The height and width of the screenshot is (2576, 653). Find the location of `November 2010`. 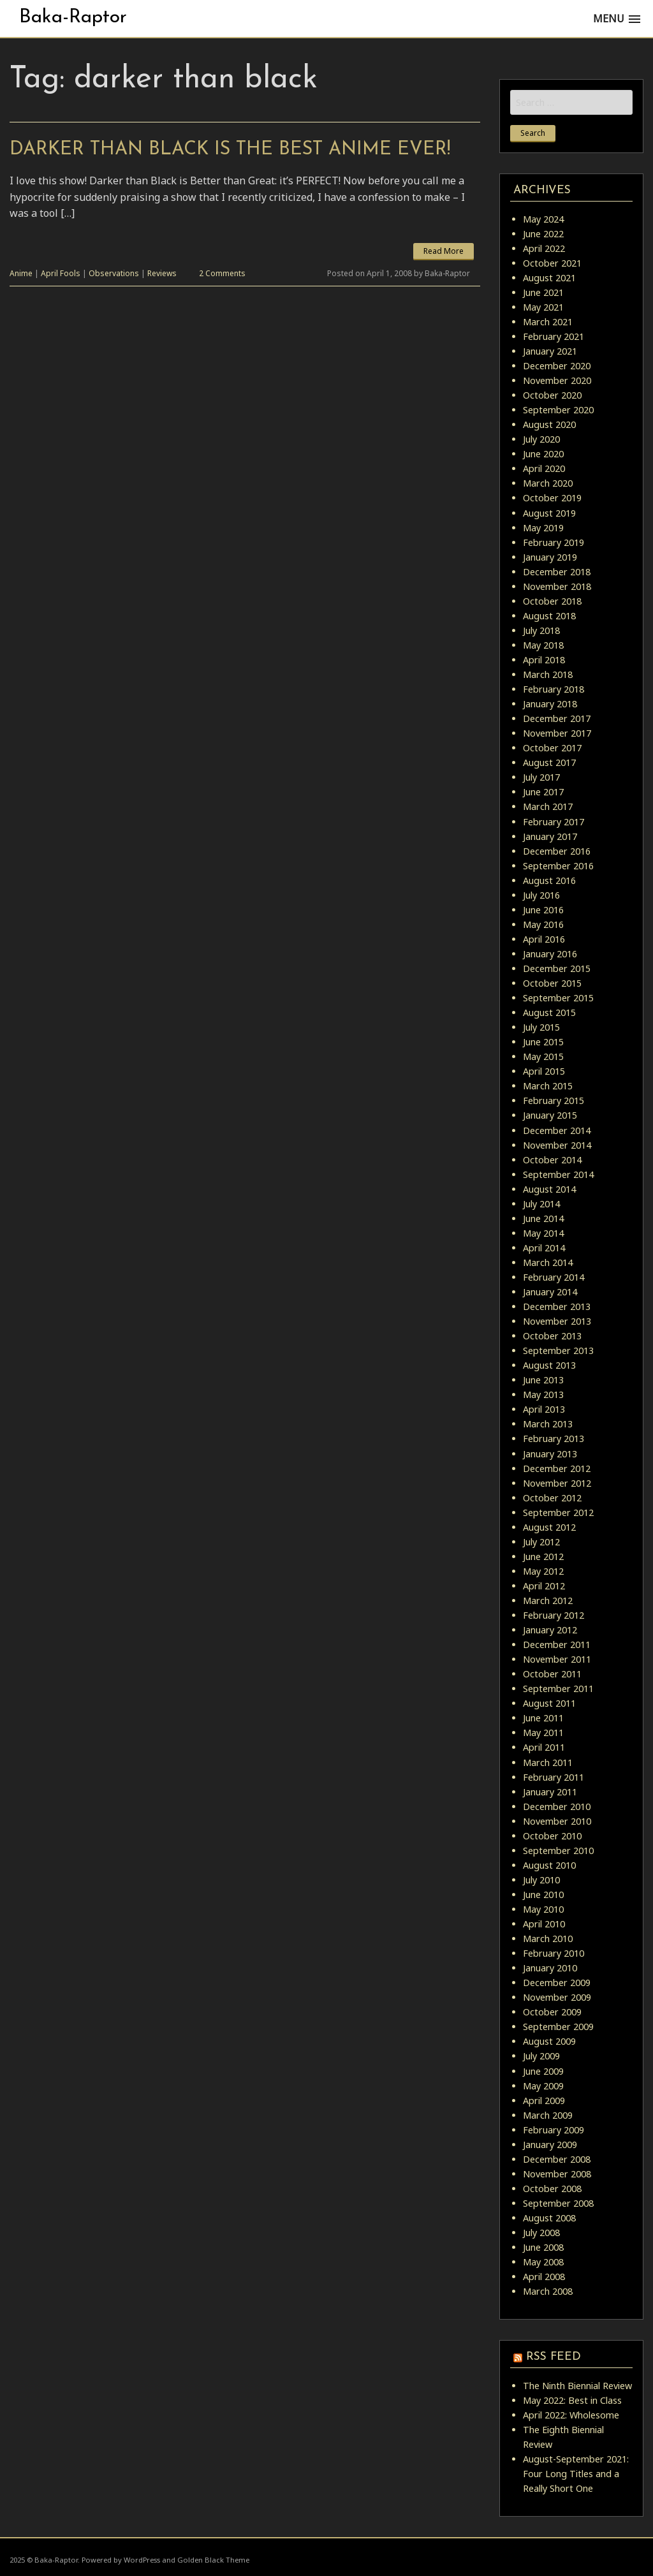

November 2010 is located at coordinates (557, 1821).